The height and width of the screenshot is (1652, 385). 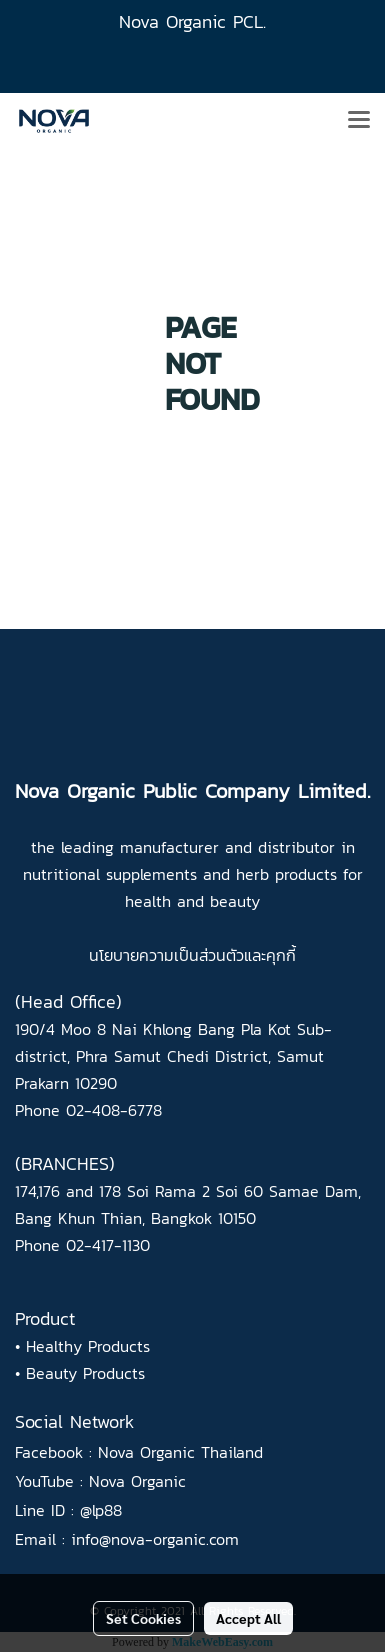 What do you see at coordinates (114, 1110) in the screenshot?
I see `02-408-6778` at bounding box center [114, 1110].